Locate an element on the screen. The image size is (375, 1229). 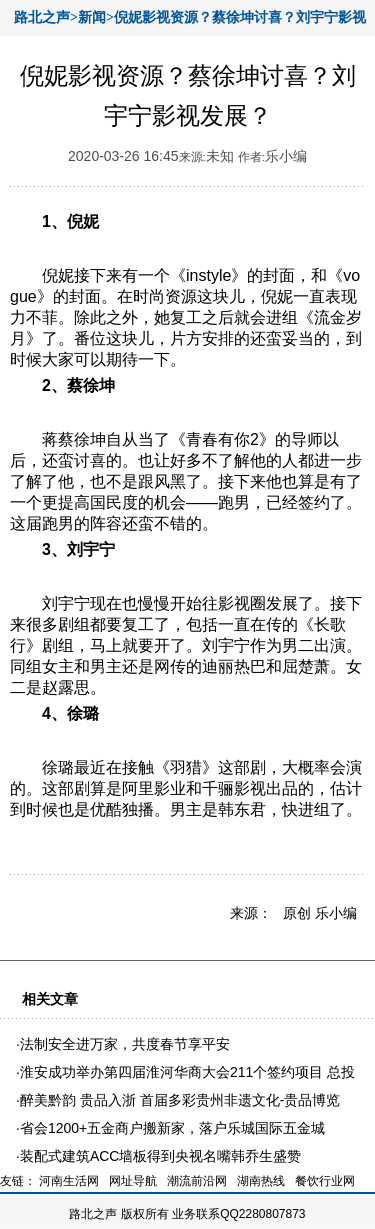
装配式建筑ACC墙板得到央视名嘴韩乔生盛赞 is located at coordinates (161, 1156).